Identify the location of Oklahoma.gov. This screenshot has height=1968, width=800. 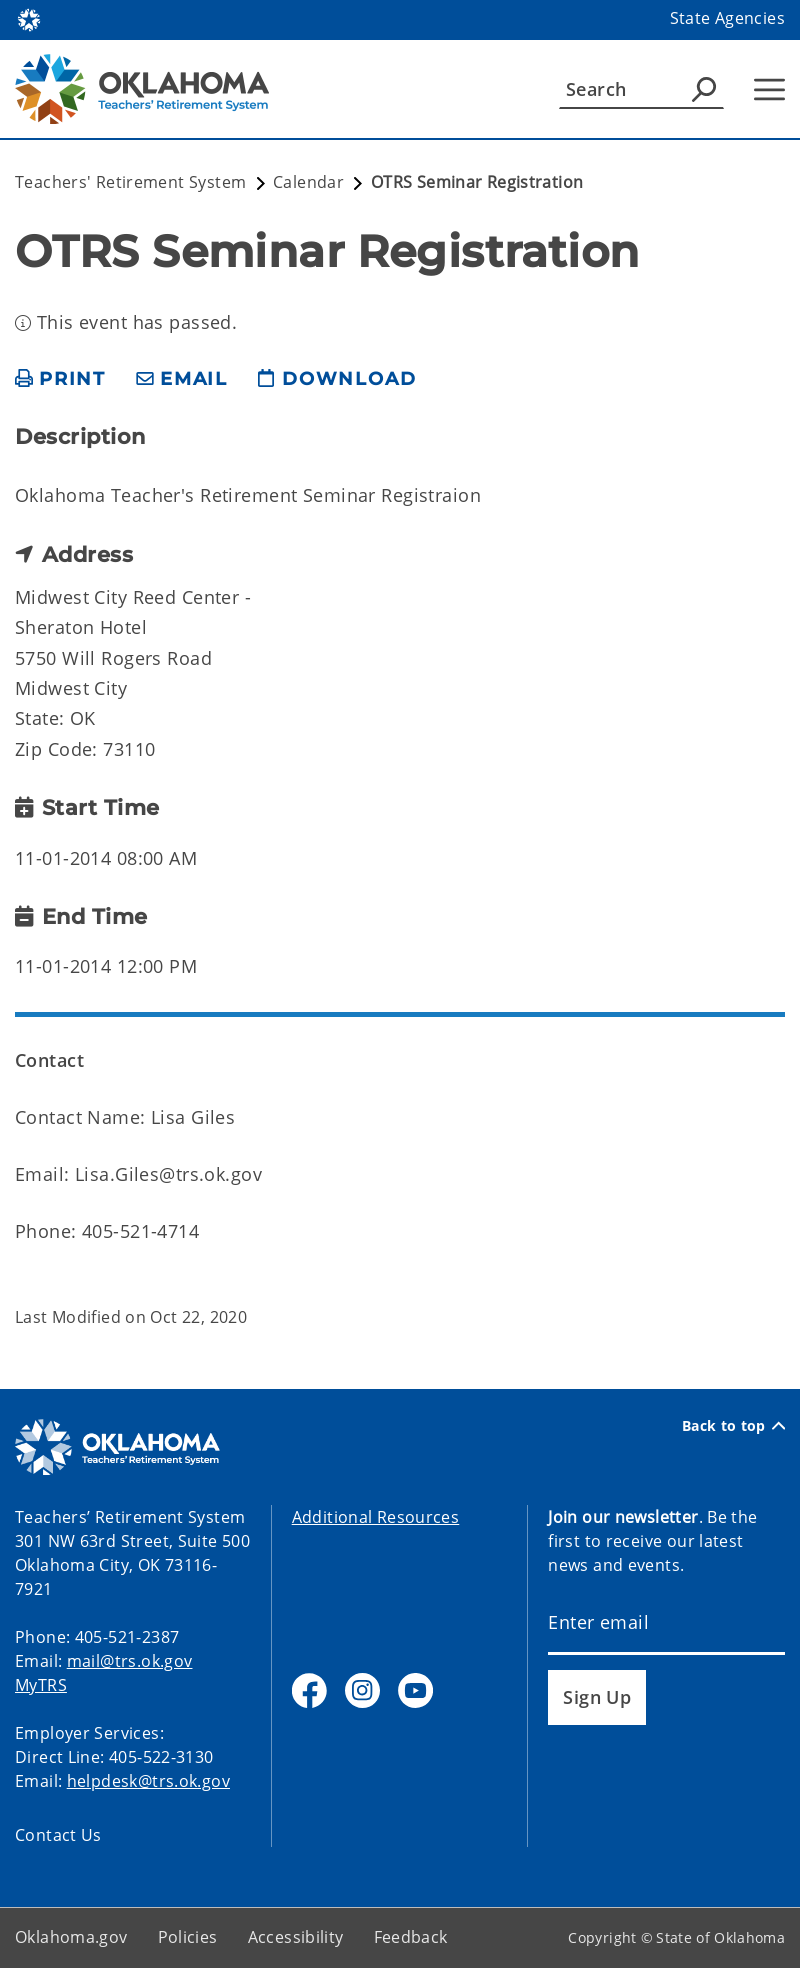
(71, 1937).